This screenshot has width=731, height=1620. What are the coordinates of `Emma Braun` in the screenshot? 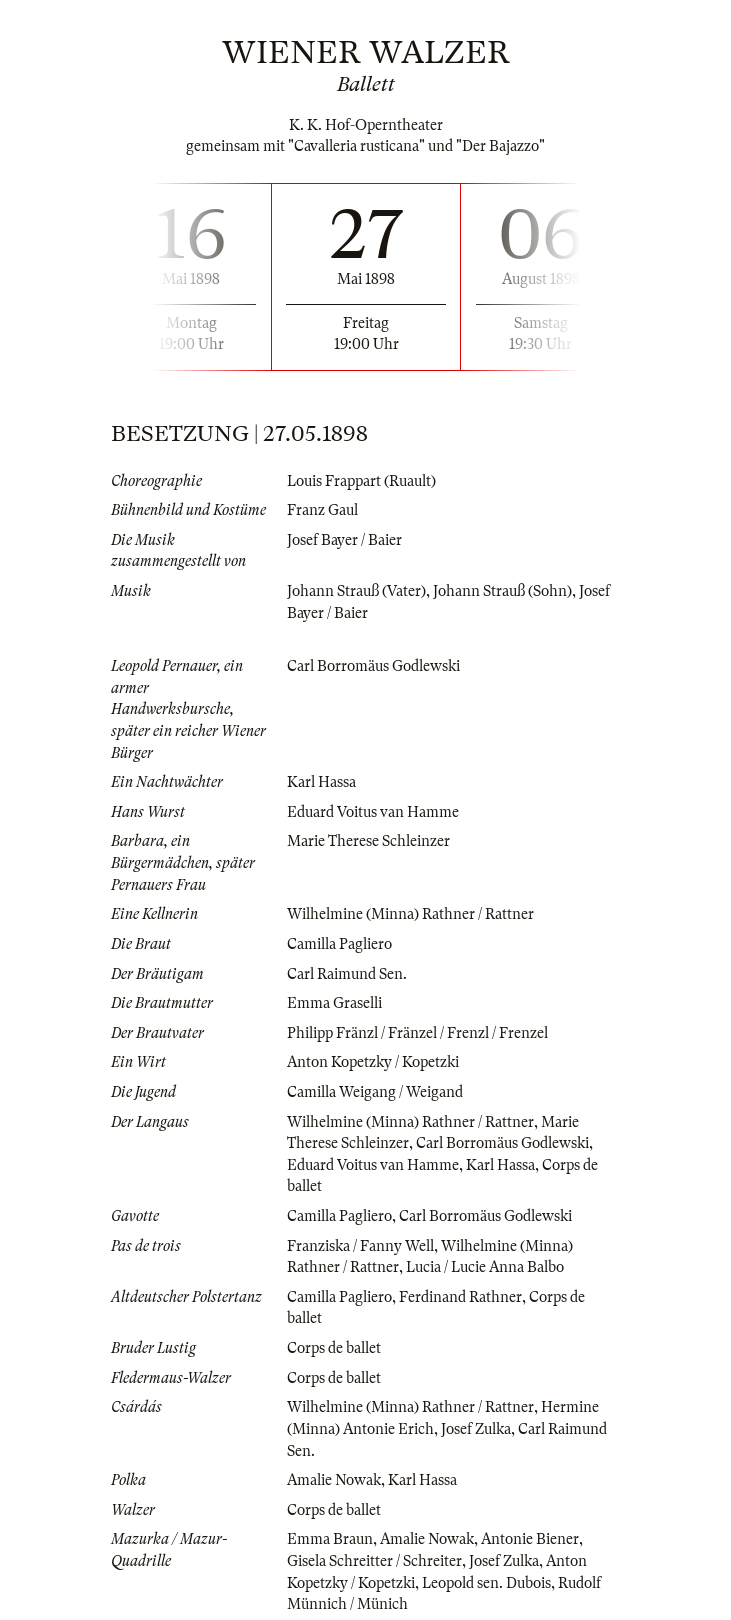 It's located at (330, 1539).